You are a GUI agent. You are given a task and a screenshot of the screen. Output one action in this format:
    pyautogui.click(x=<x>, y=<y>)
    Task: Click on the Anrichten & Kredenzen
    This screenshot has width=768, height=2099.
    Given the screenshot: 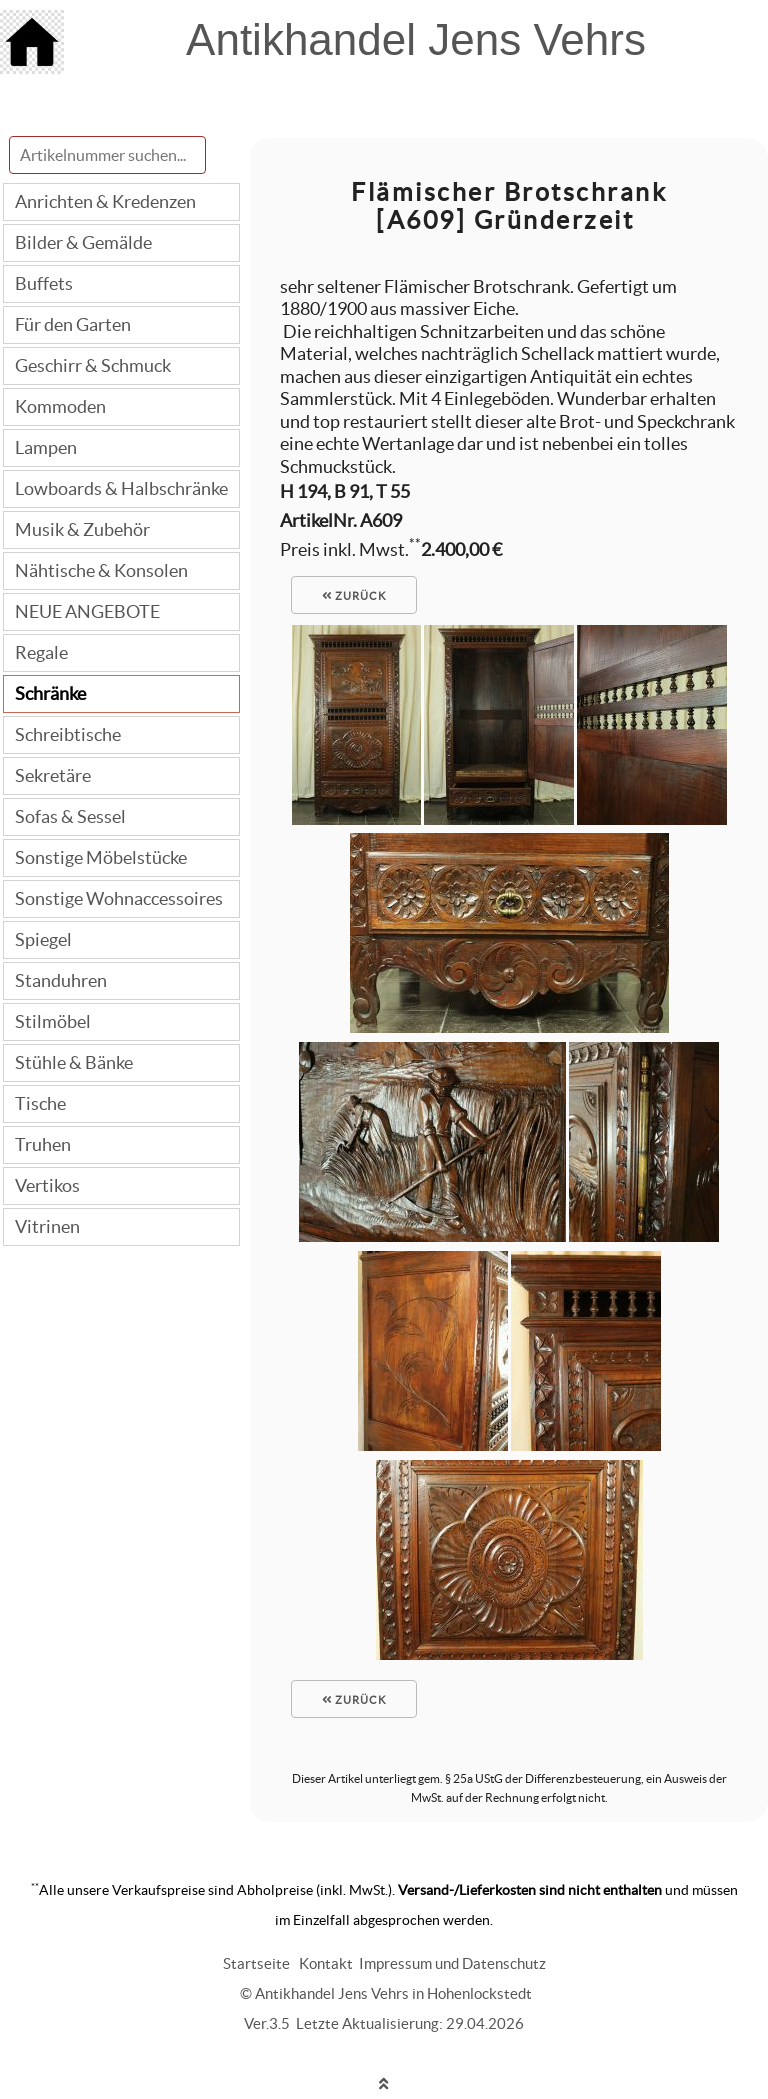 What is the action you would take?
    pyautogui.click(x=105, y=201)
    